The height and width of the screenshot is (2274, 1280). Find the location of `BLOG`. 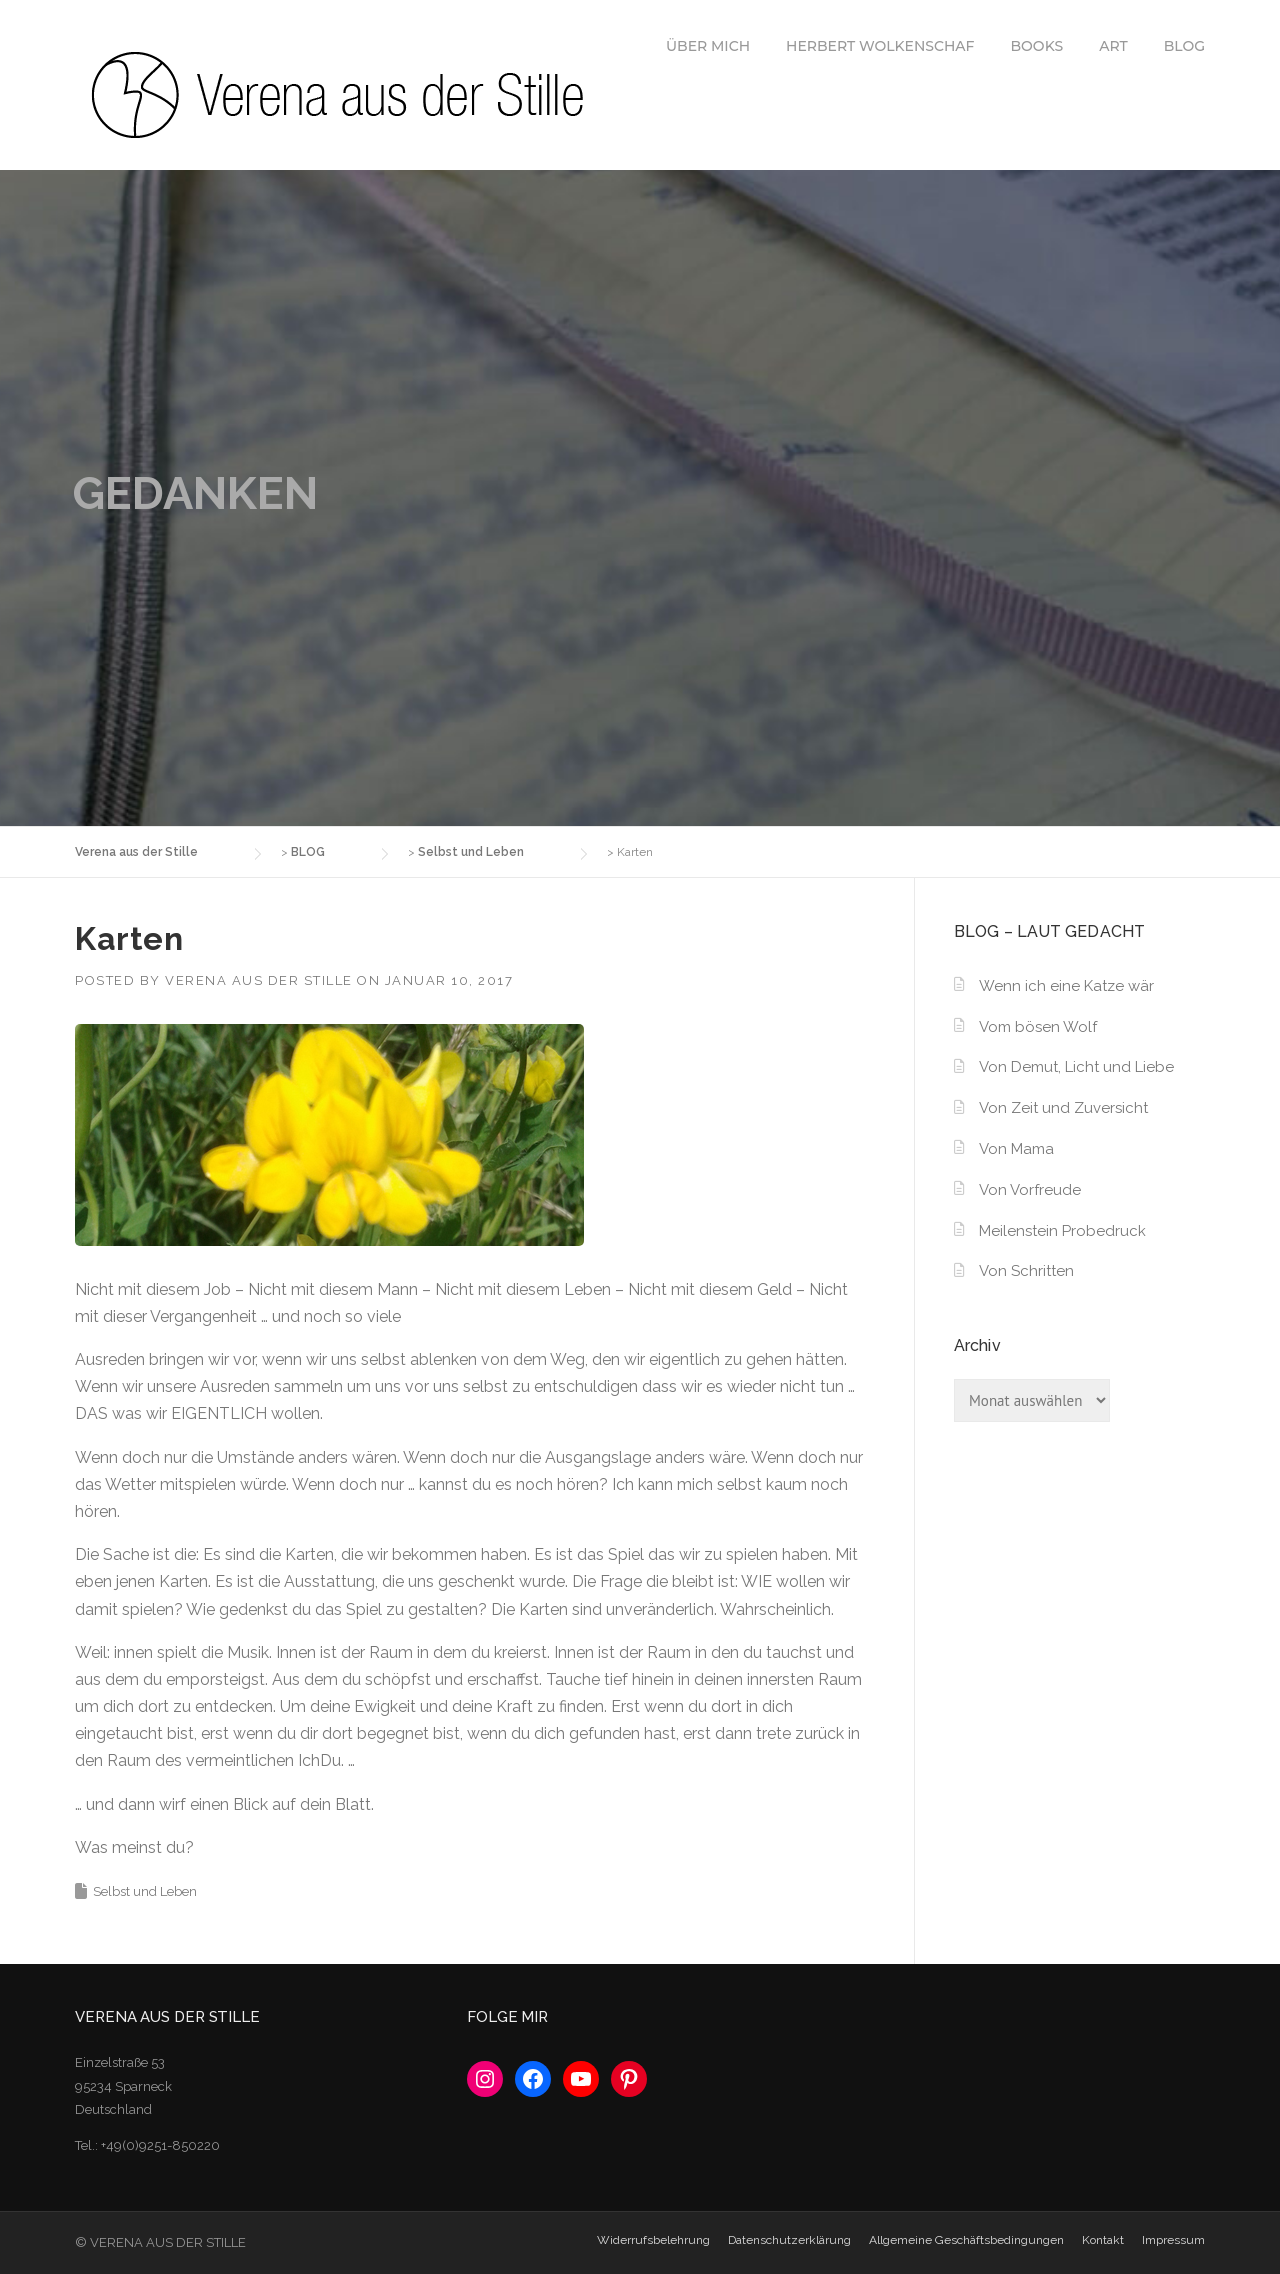

BLOG is located at coordinates (1184, 46).